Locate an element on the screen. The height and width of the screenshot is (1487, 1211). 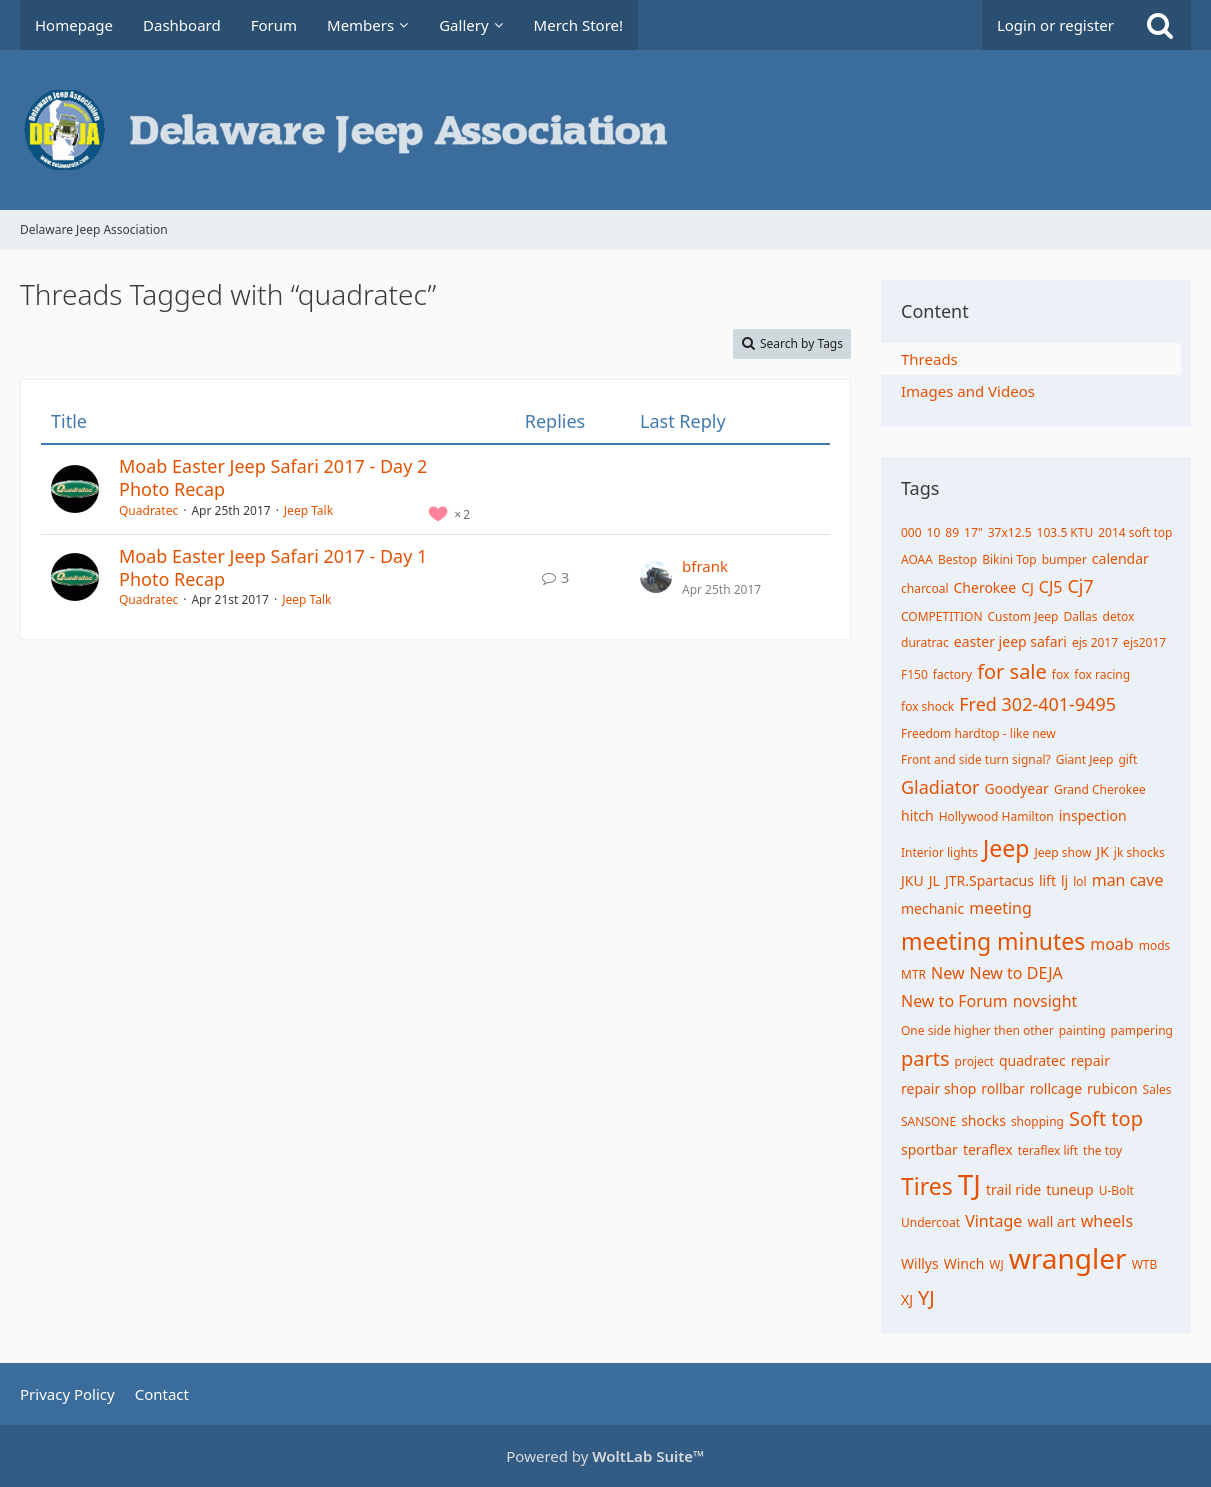
Undercoat is located at coordinates (930, 1222).